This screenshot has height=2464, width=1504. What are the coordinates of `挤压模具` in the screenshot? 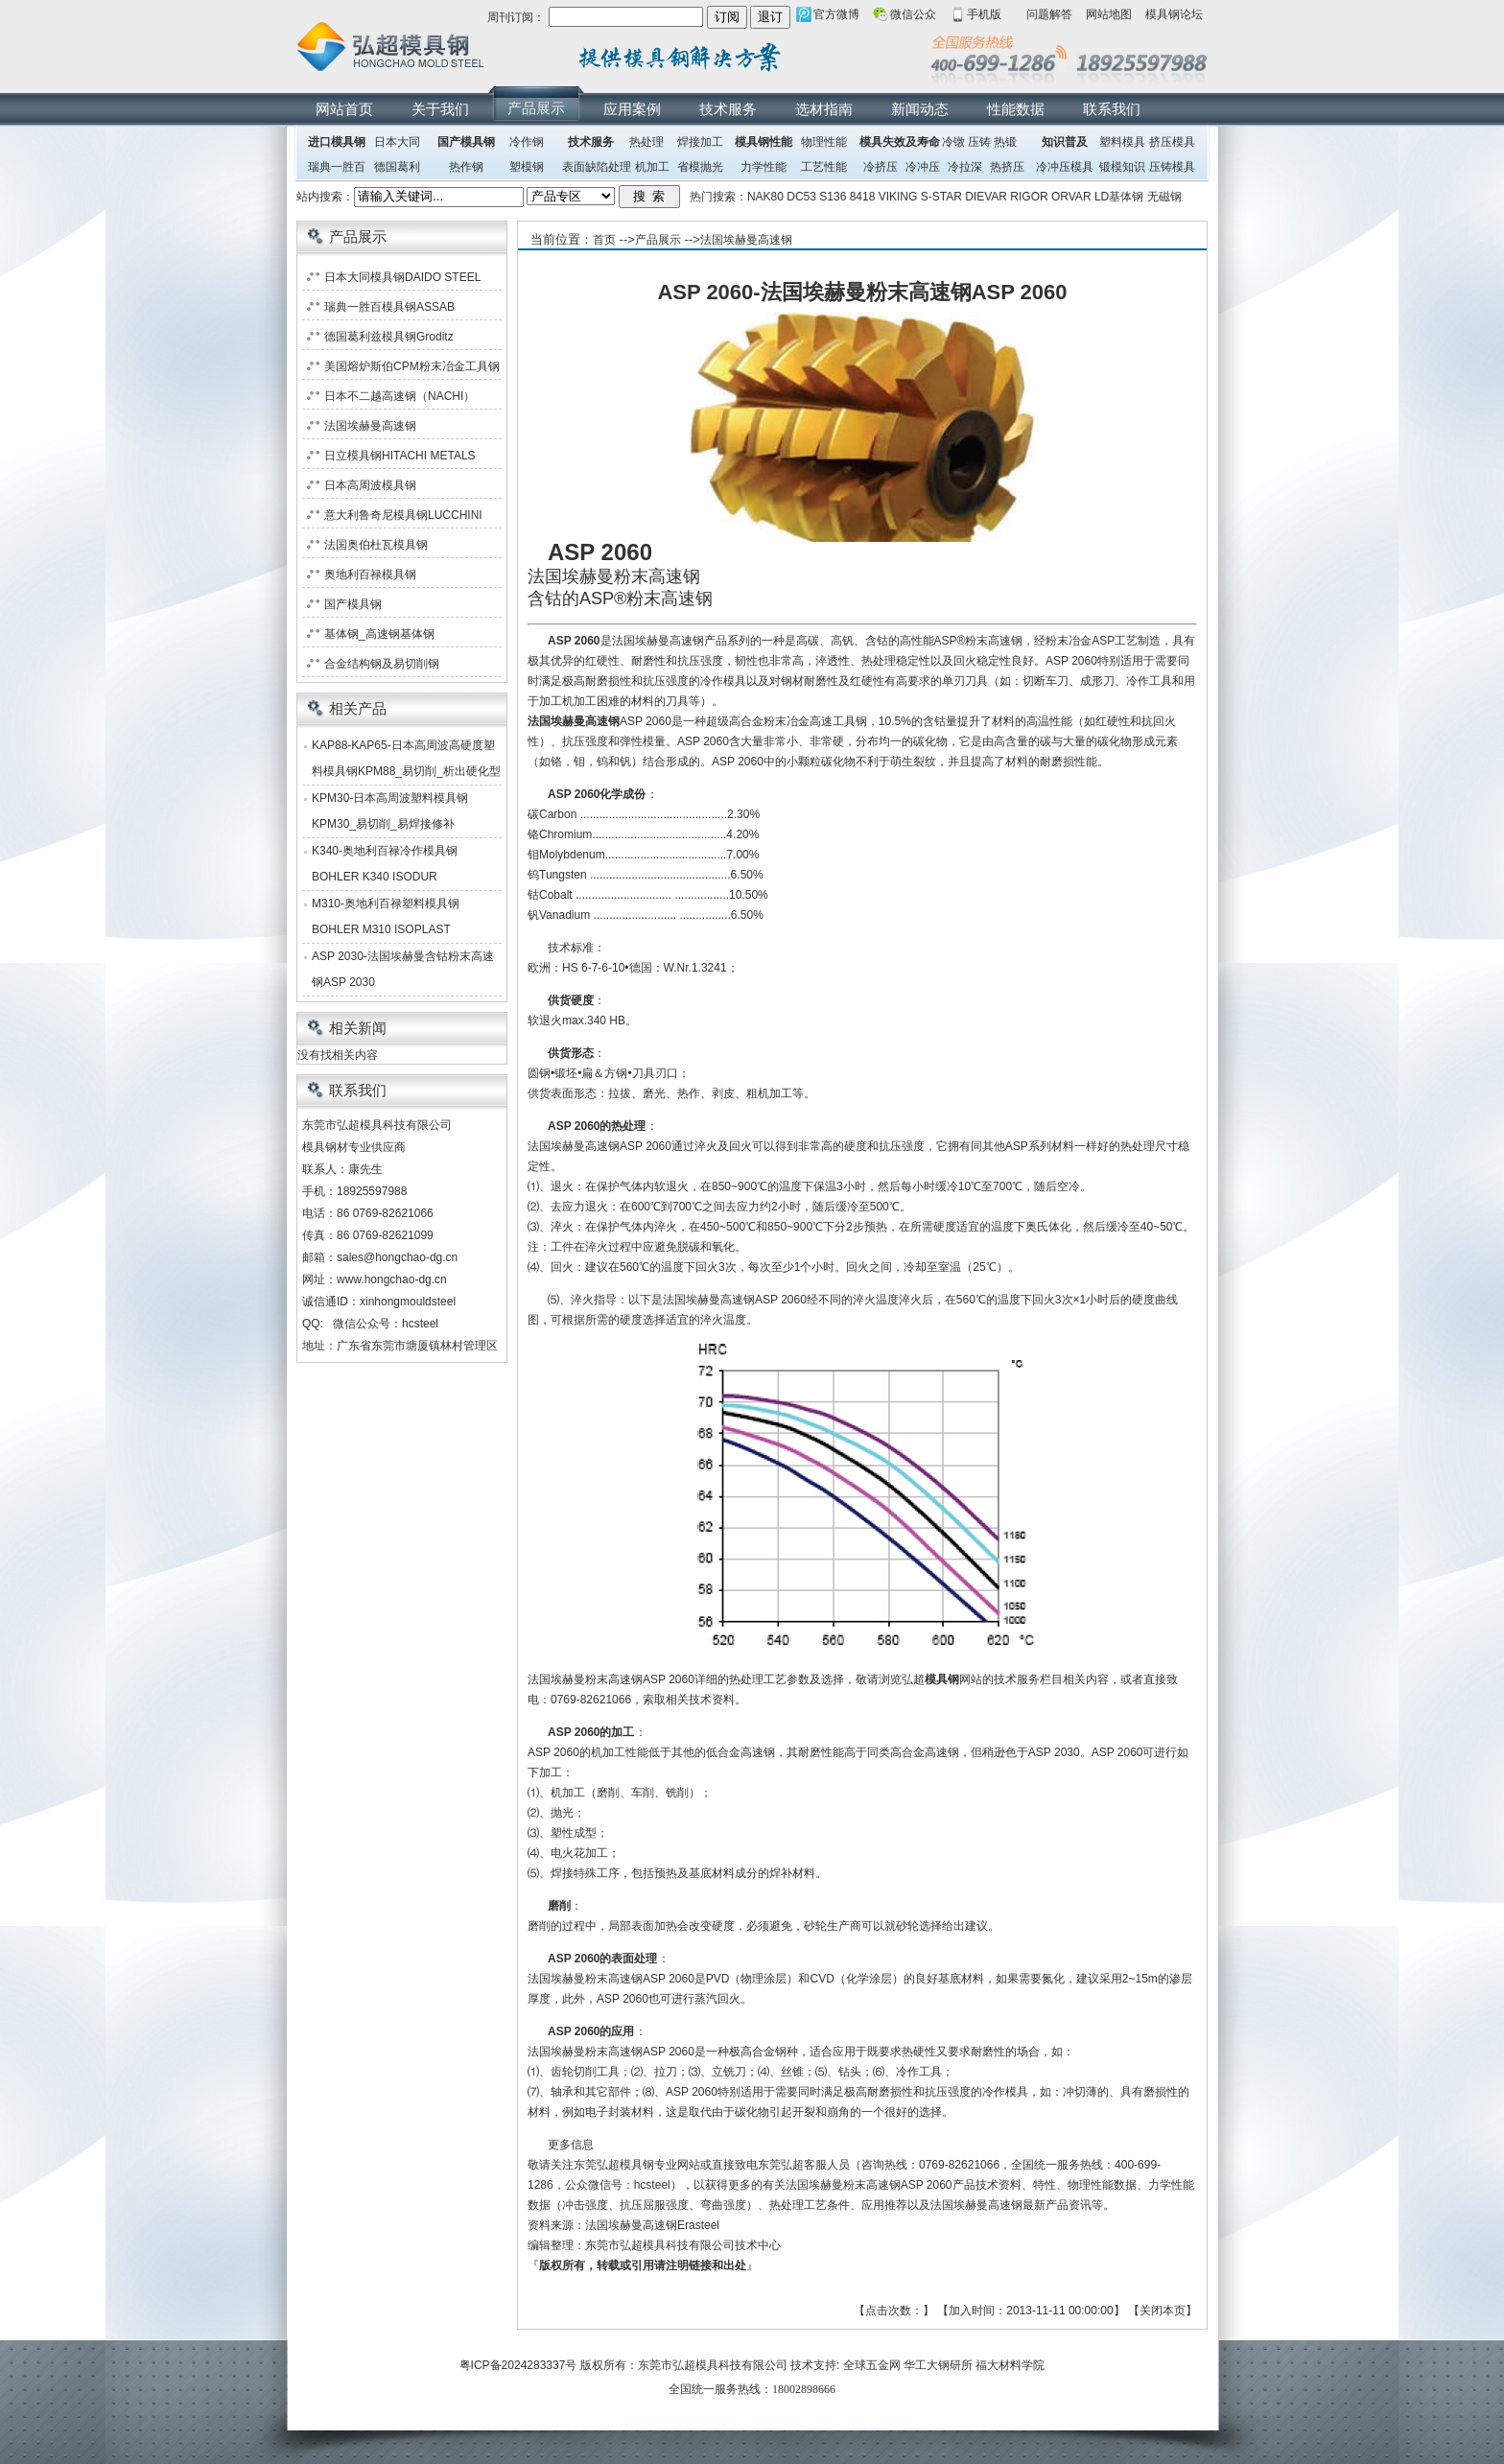 It's located at (1172, 142).